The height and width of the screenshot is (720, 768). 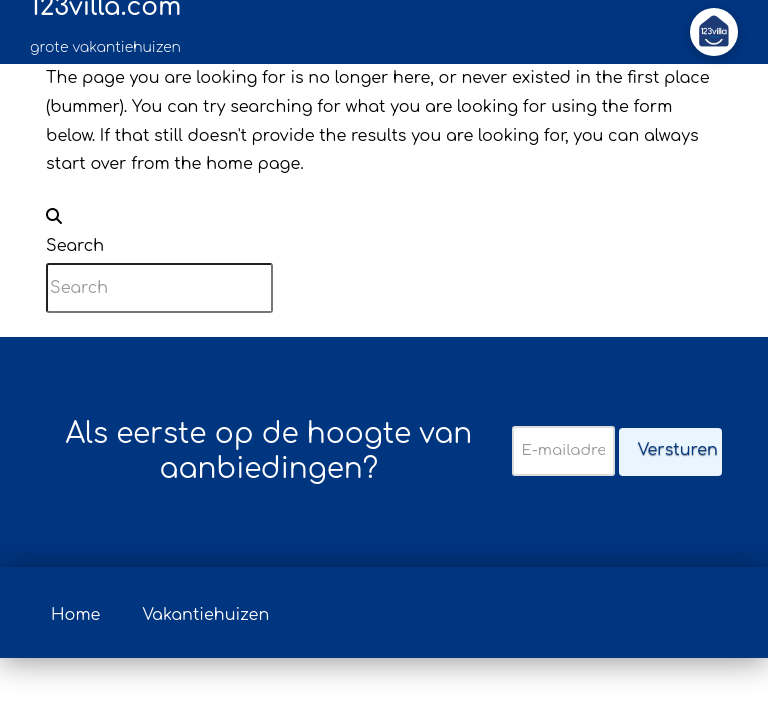 What do you see at coordinates (75, 246) in the screenshot?
I see `Search` at bounding box center [75, 246].